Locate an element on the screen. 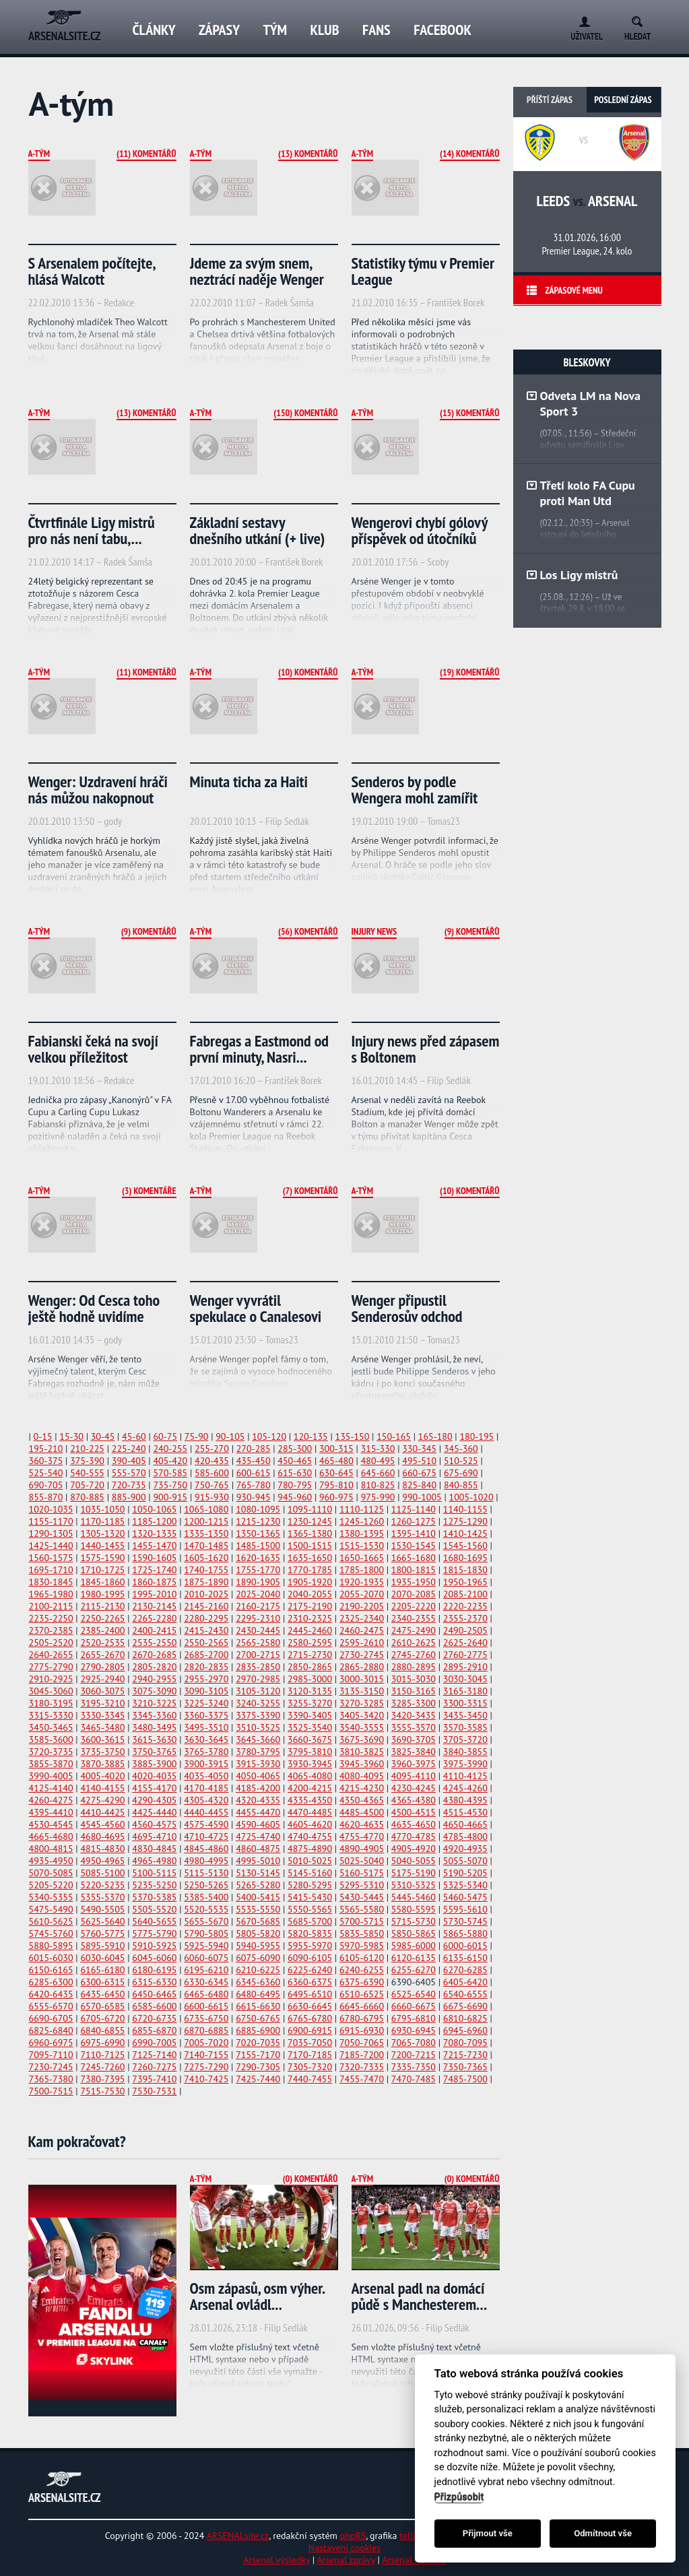  1035-1050 is located at coordinates (102, 1509).